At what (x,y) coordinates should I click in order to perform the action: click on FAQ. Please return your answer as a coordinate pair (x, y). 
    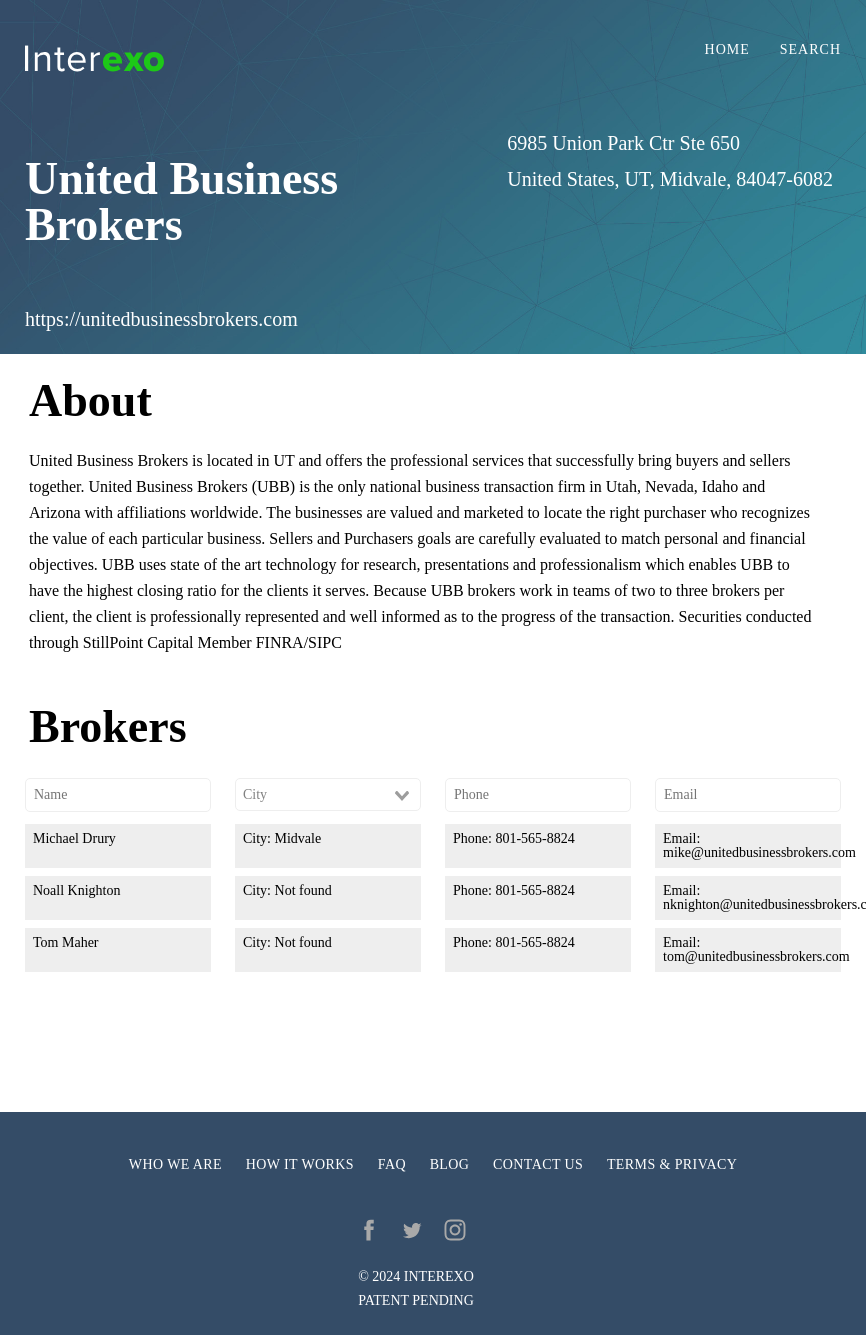
    Looking at the image, I should click on (392, 1164).